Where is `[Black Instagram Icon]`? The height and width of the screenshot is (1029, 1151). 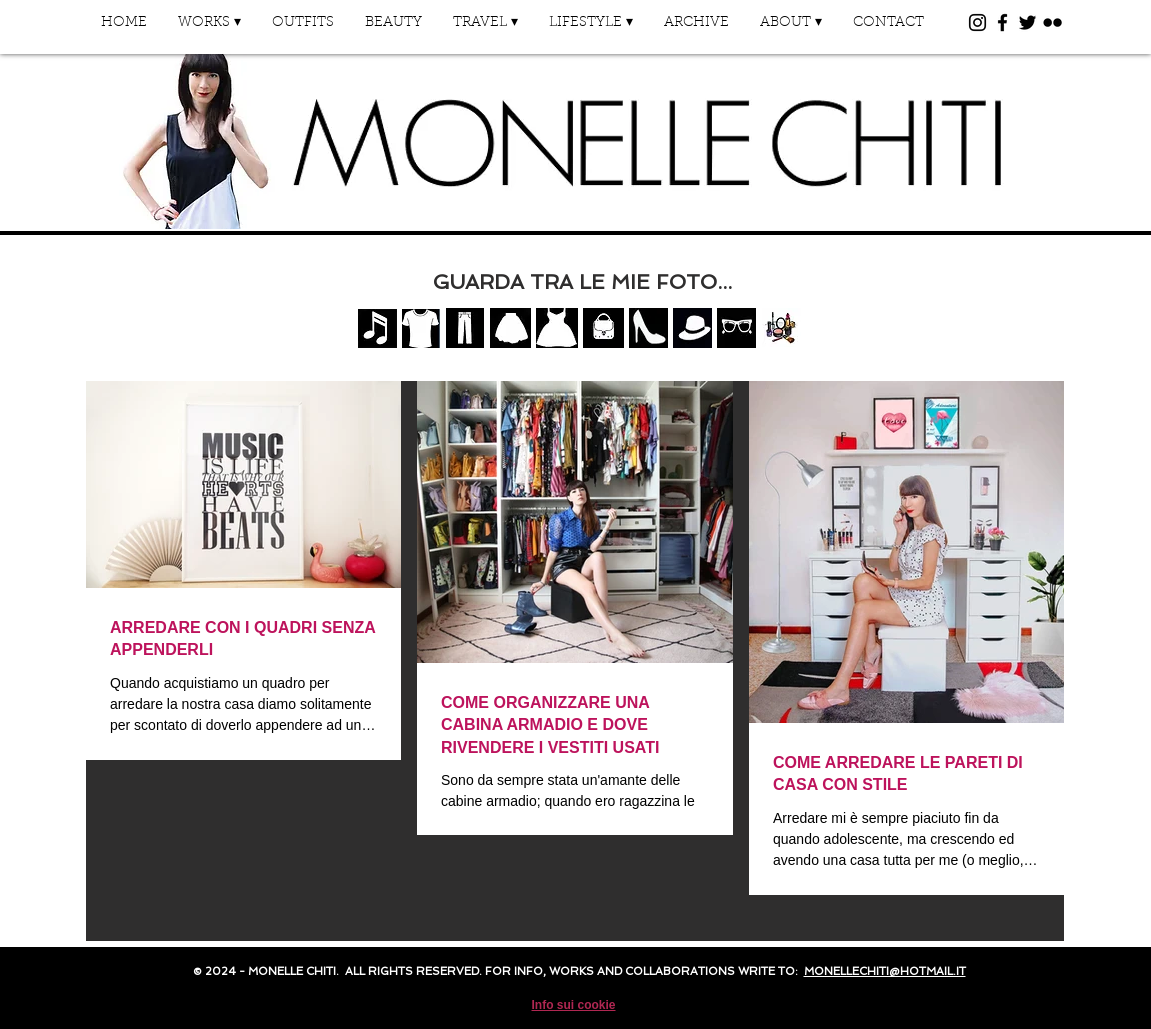
[Black Instagram Icon] is located at coordinates (977, 22).